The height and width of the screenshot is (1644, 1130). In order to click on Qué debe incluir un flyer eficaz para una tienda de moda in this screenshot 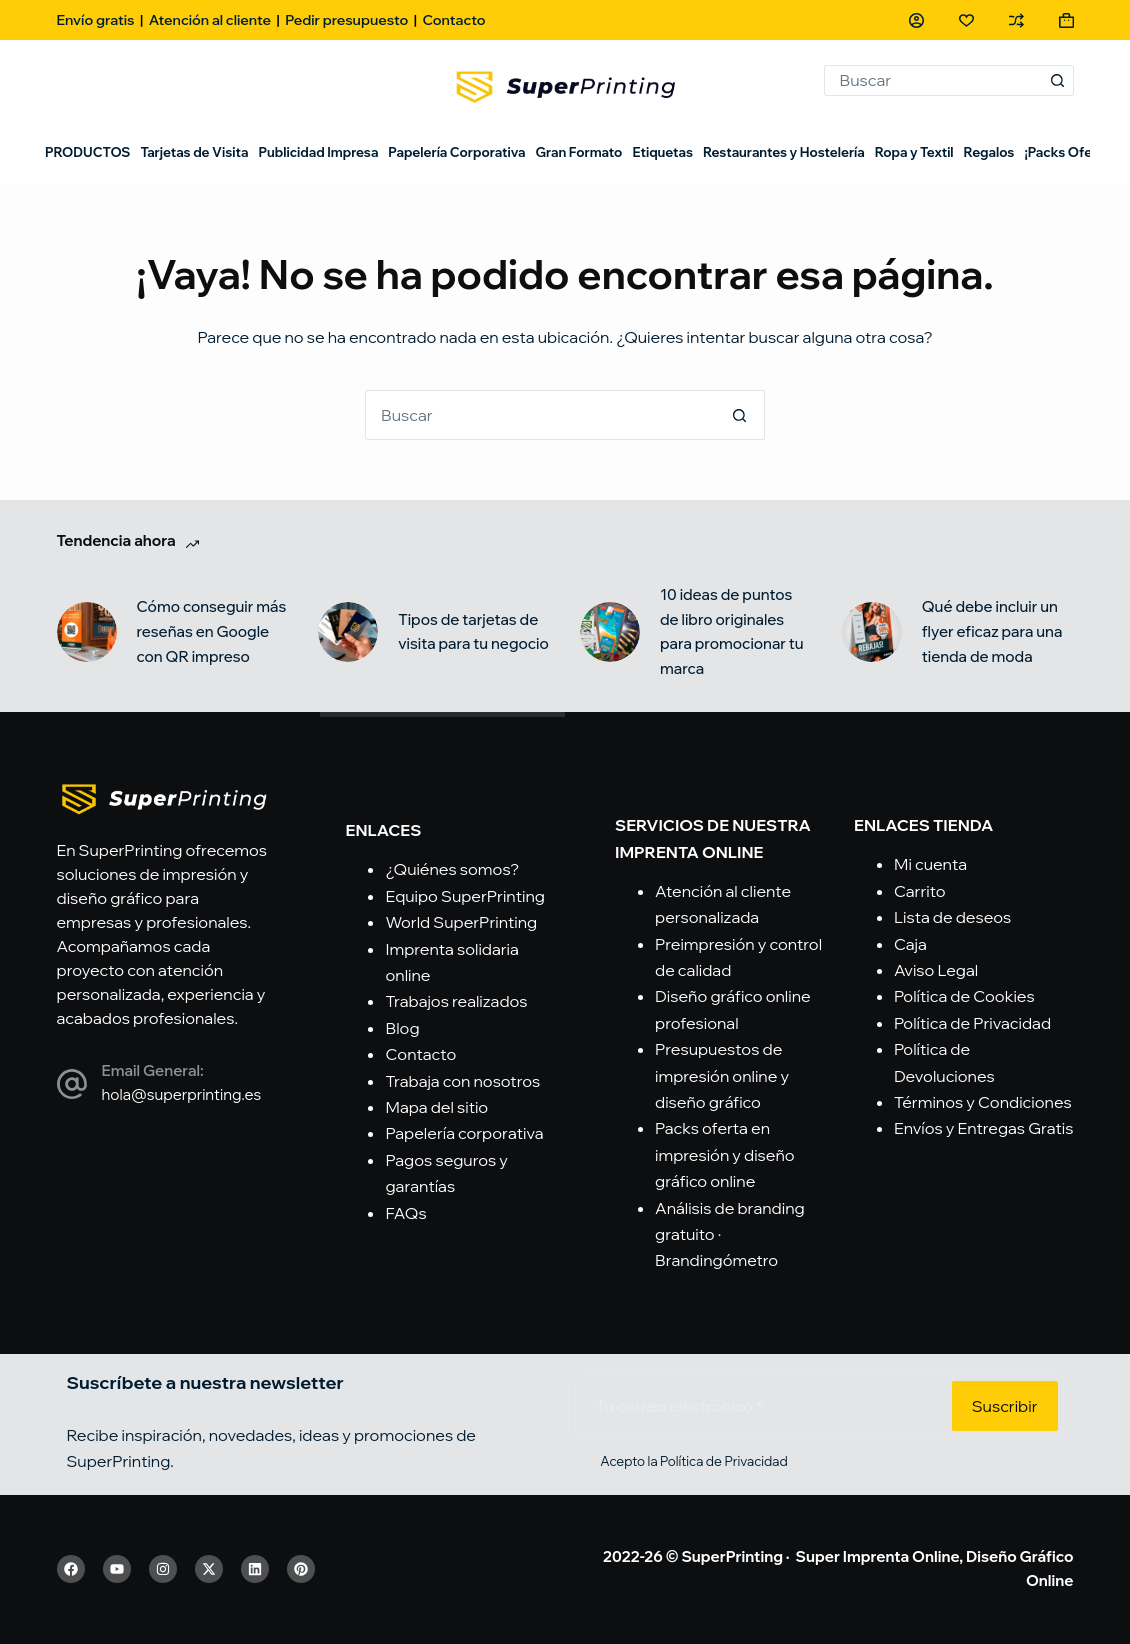, I will do `click(992, 631)`.